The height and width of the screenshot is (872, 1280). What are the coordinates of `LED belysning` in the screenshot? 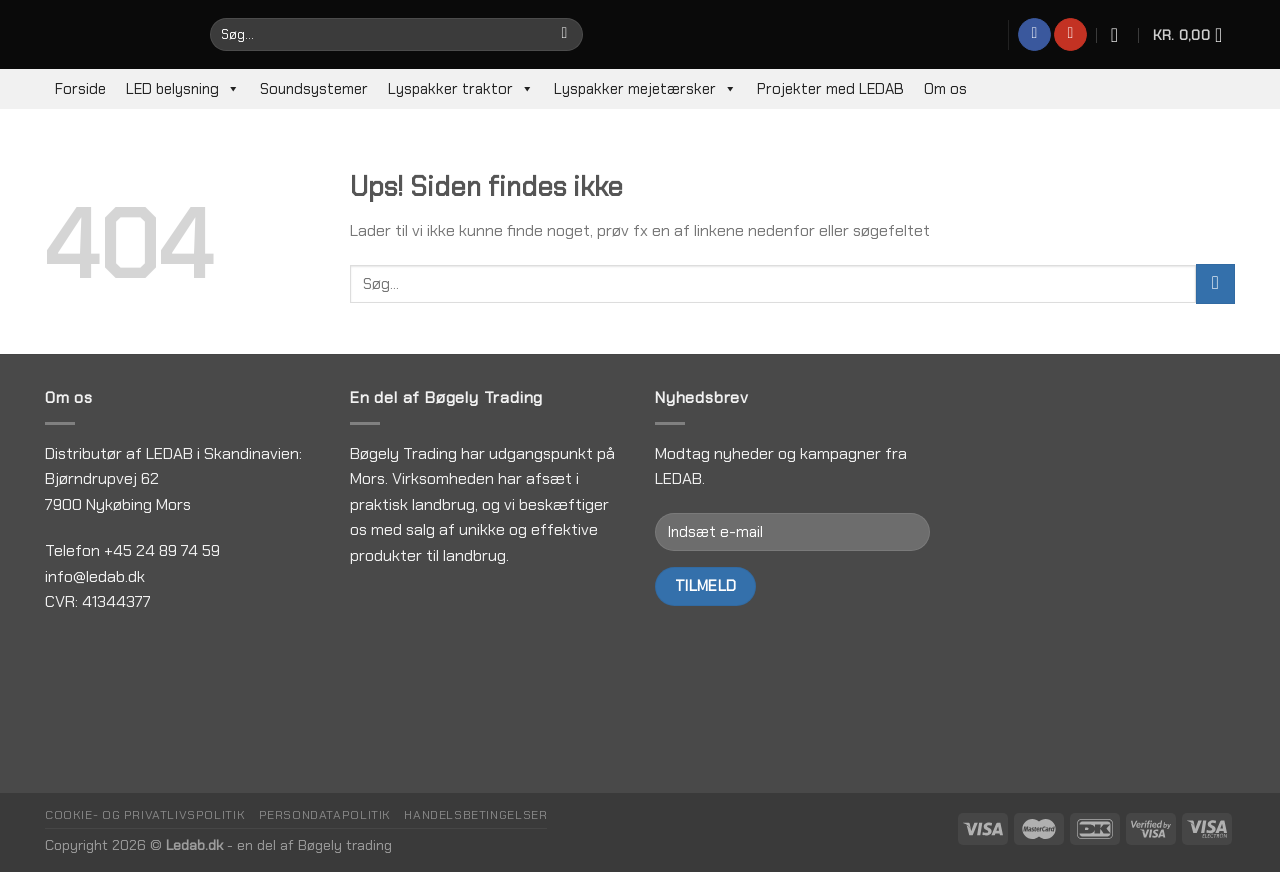 It's located at (183, 89).